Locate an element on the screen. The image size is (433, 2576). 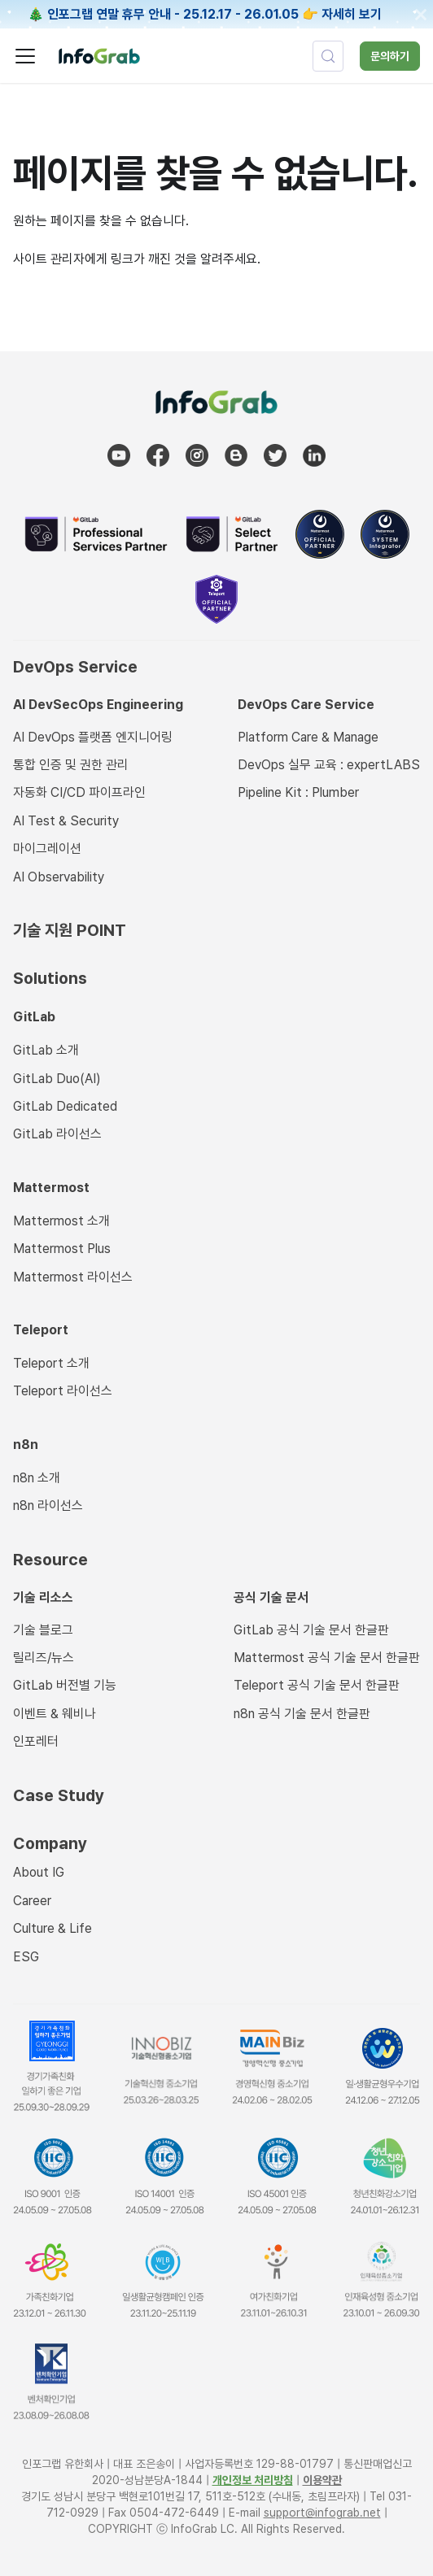
마이그레이션 is located at coordinates (47, 848).